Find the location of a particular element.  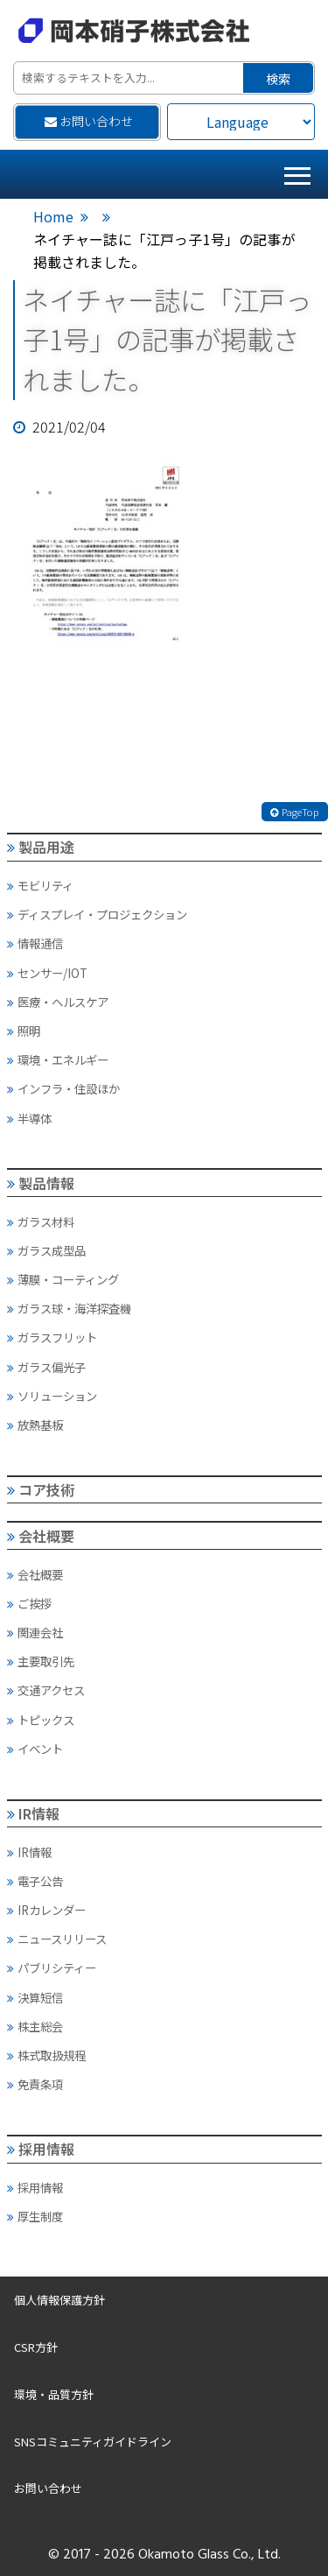

コア技術 is located at coordinates (41, 1489).